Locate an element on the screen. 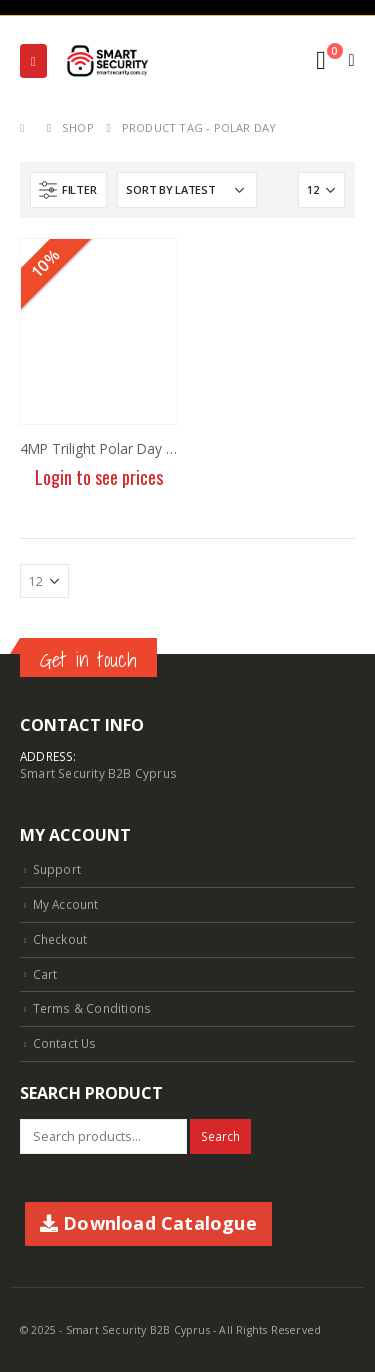 This screenshot has width=375, height=1372. Terms & Conditions is located at coordinates (92, 1008).